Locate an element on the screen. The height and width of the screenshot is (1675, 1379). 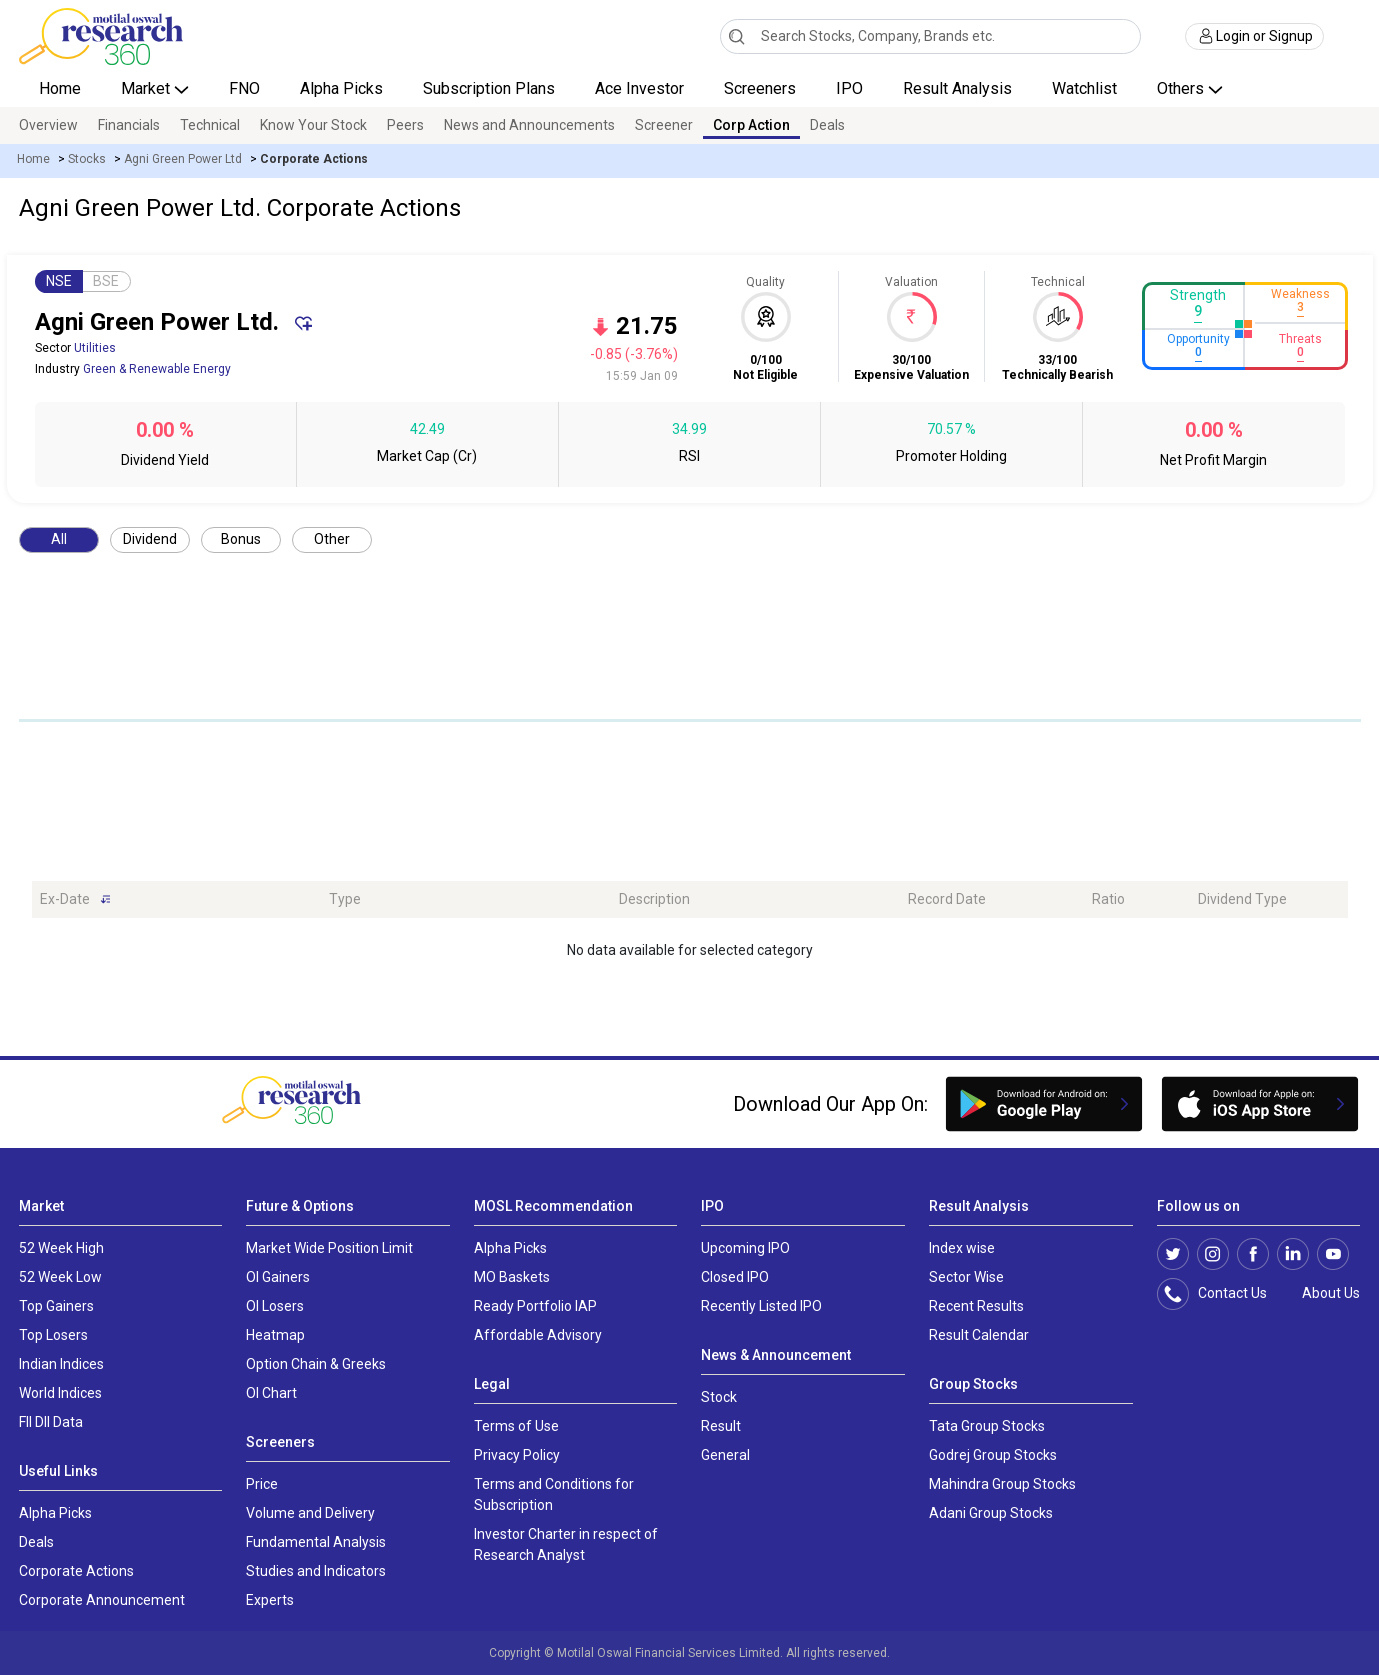
Stocks is located at coordinates (87, 159).